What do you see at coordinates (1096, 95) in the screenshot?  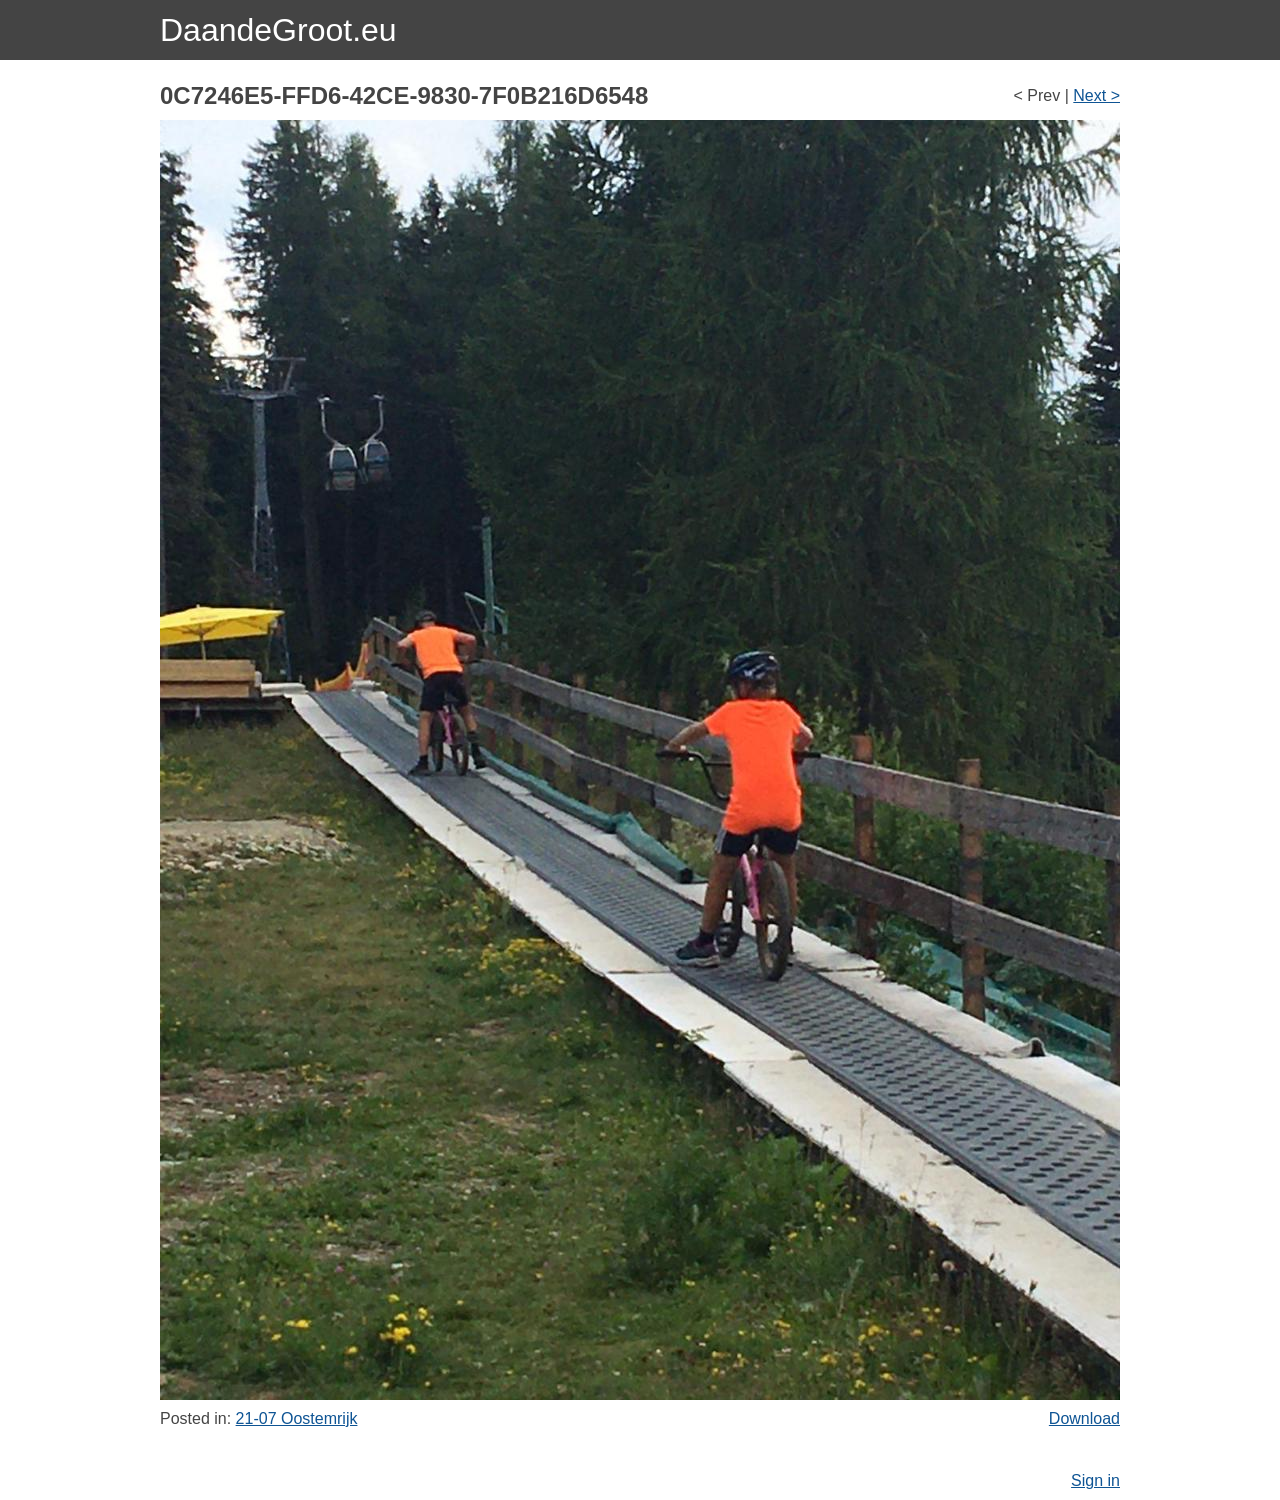 I see `Next >` at bounding box center [1096, 95].